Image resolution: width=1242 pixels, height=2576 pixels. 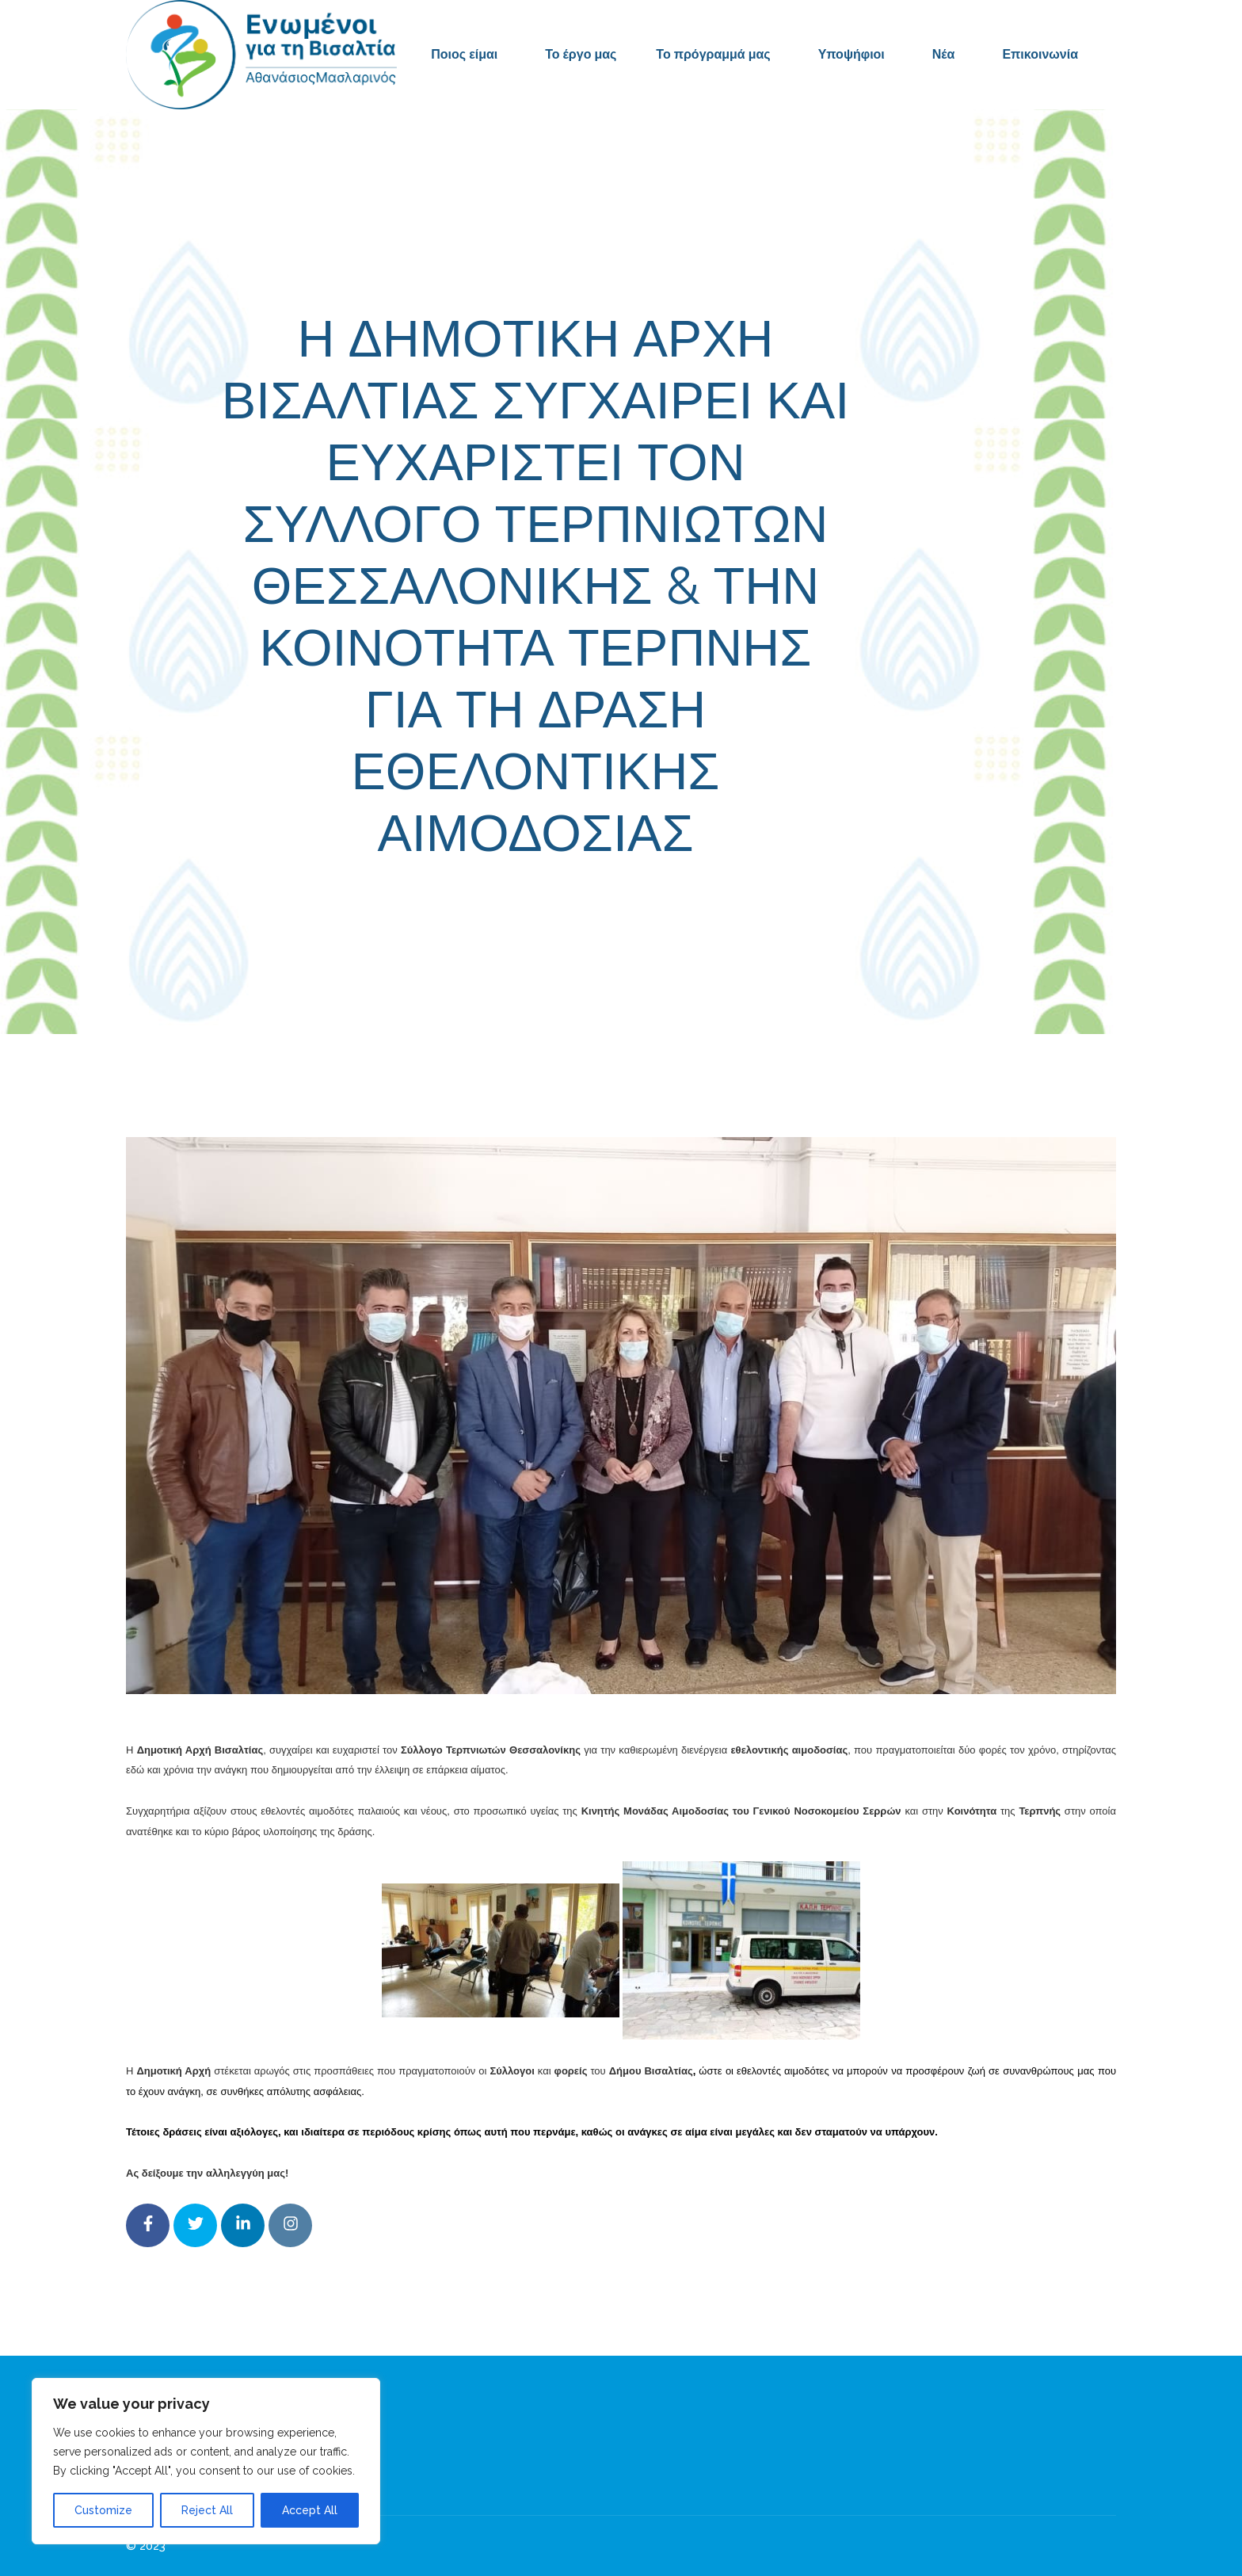 I want to click on Reject All, so click(x=207, y=2510).